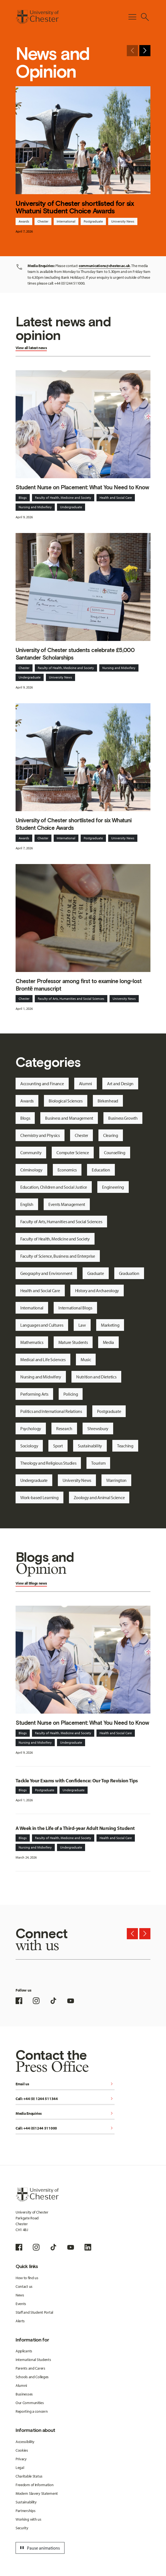  Describe the element at coordinates (65, 2128) in the screenshot. I see `Call: +44 (0)1244 511000` at that location.